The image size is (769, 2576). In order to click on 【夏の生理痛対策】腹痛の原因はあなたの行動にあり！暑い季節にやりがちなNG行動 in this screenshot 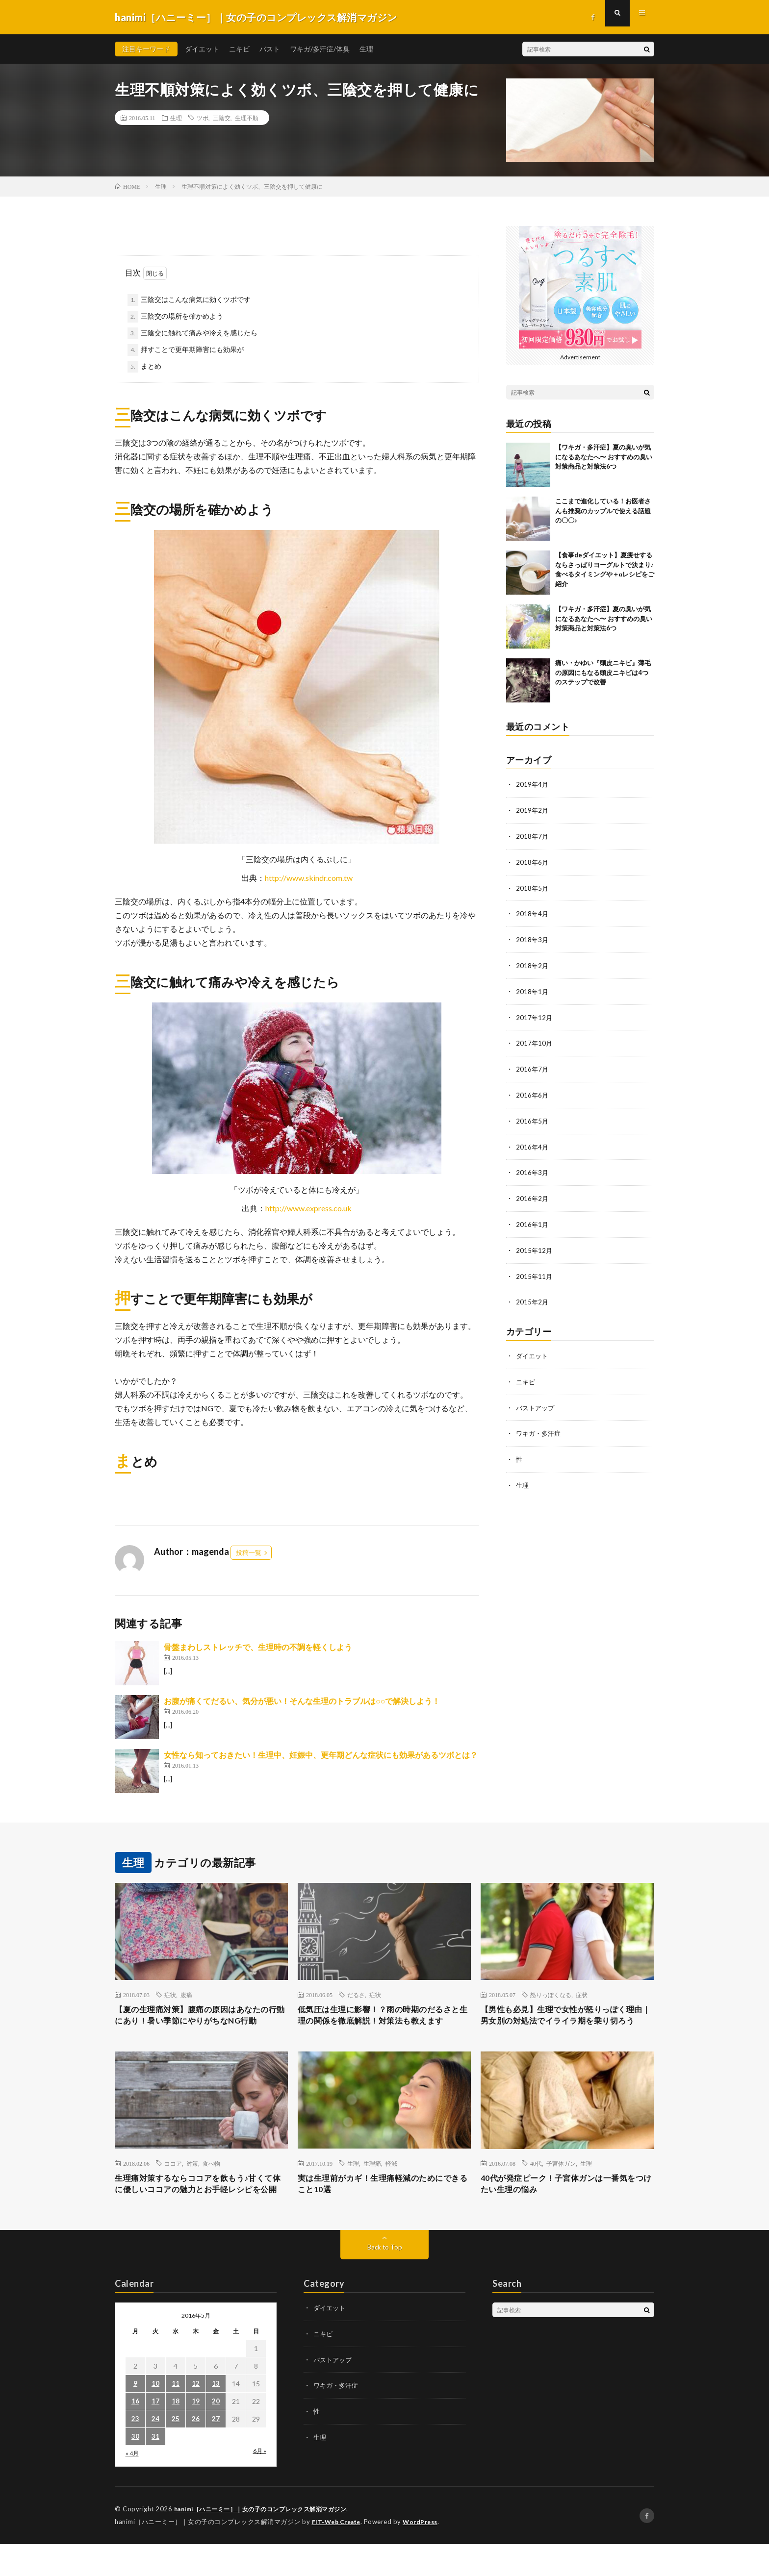, I will do `click(201, 2023)`.